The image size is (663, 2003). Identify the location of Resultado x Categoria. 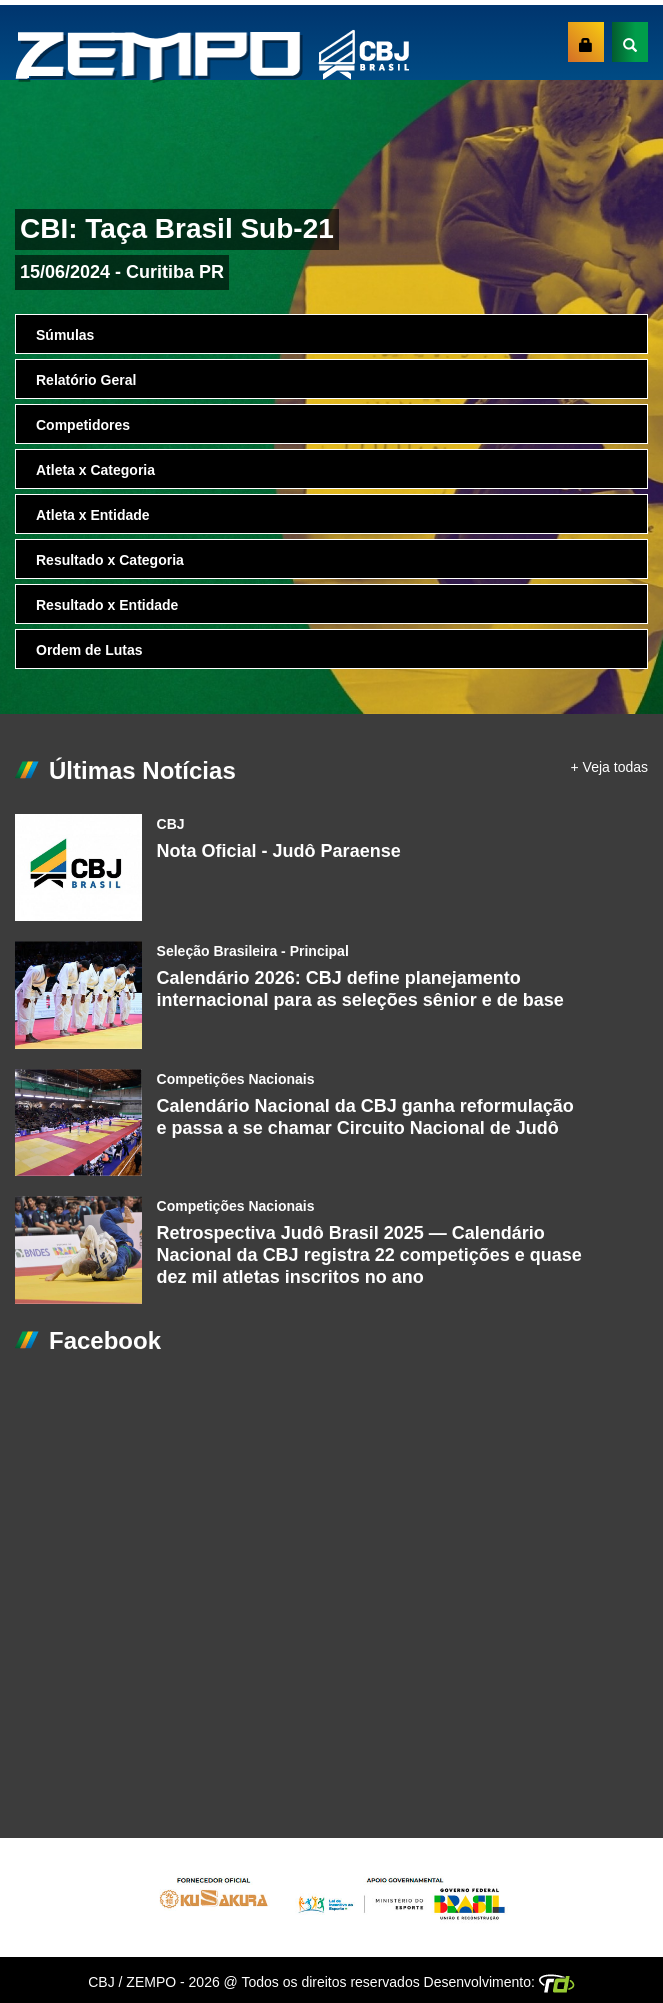
(110, 560).